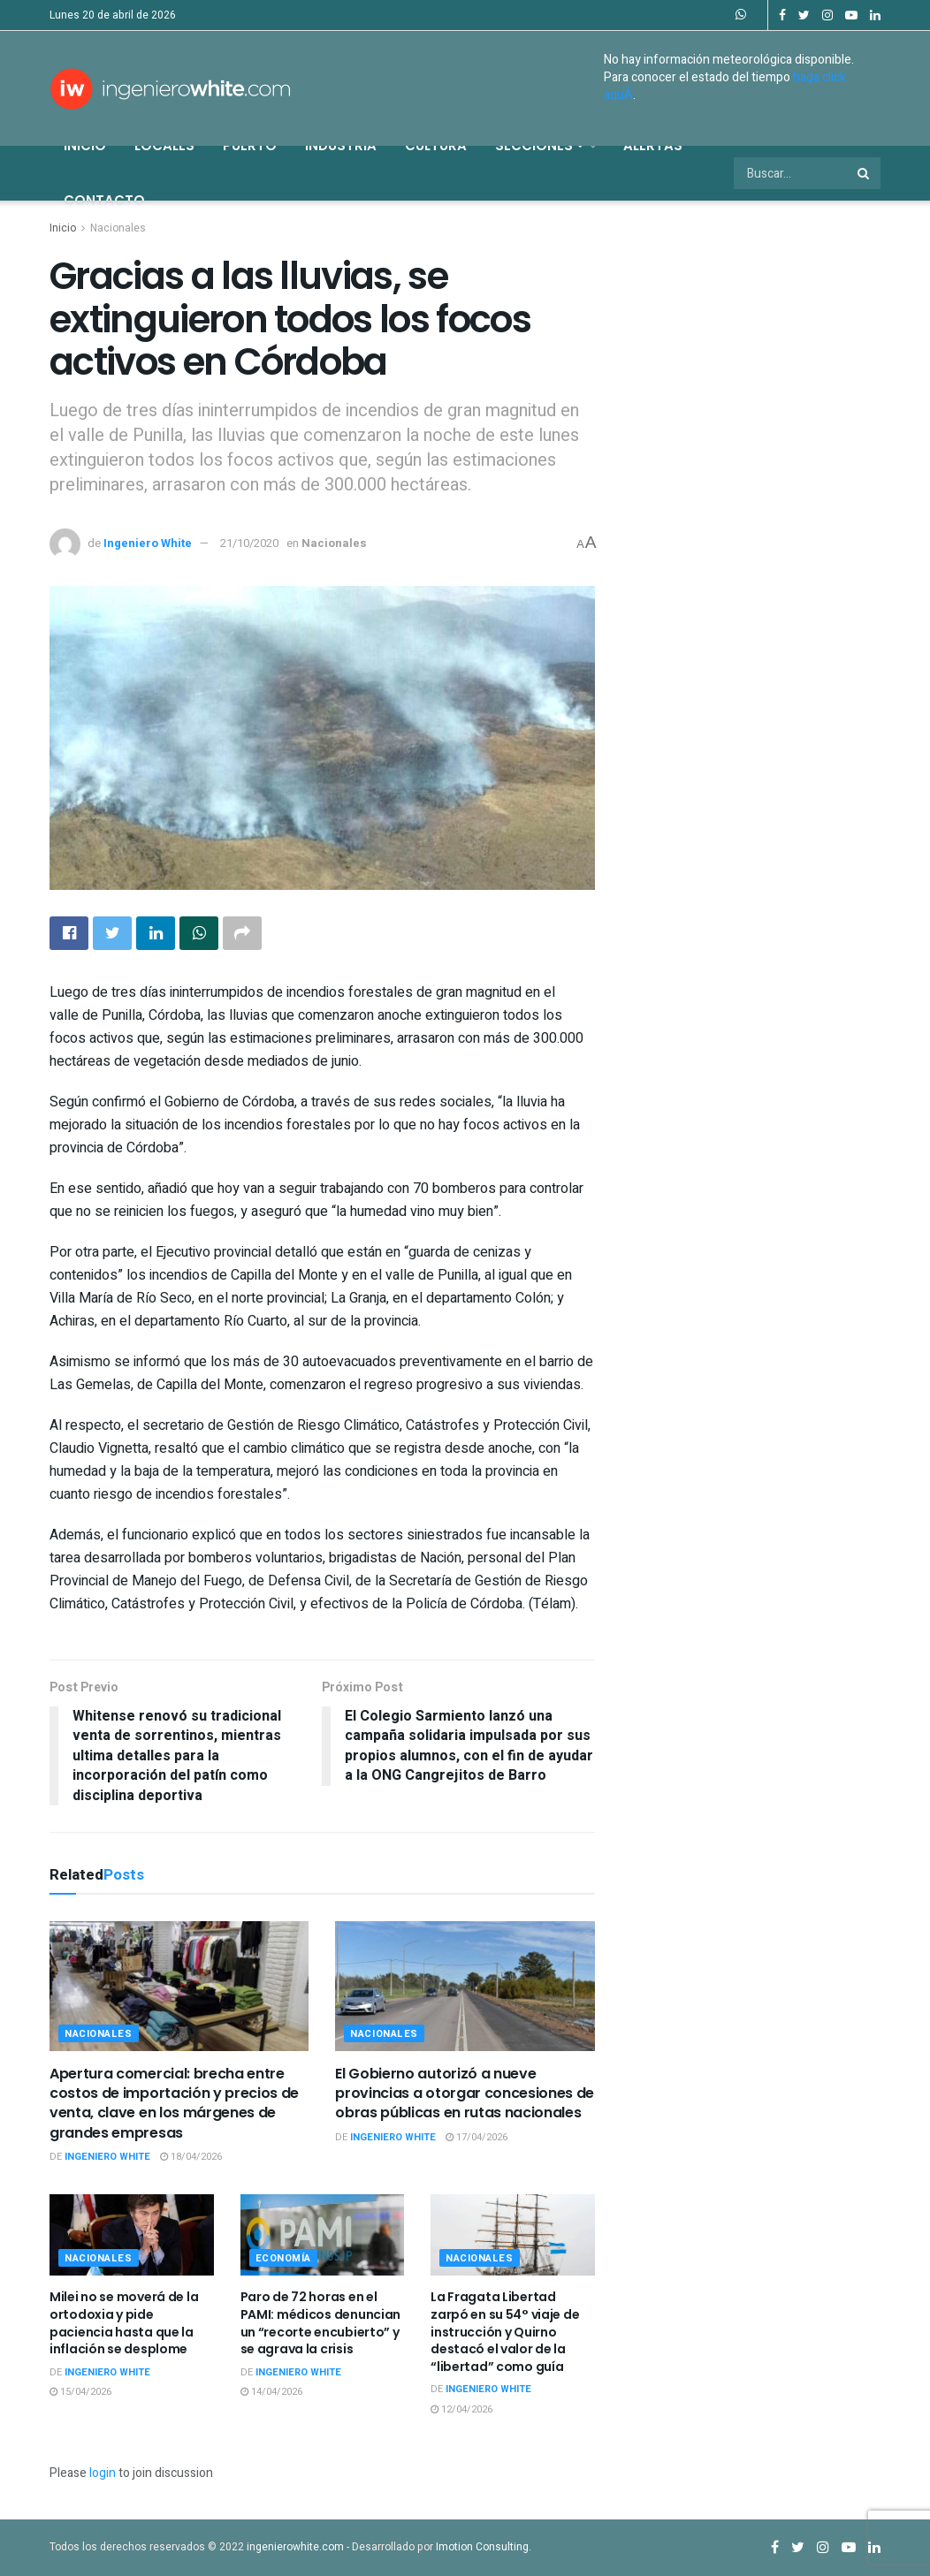 This screenshot has height=2576, width=930. What do you see at coordinates (864, 173) in the screenshot?
I see `[Search Button]` at bounding box center [864, 173].